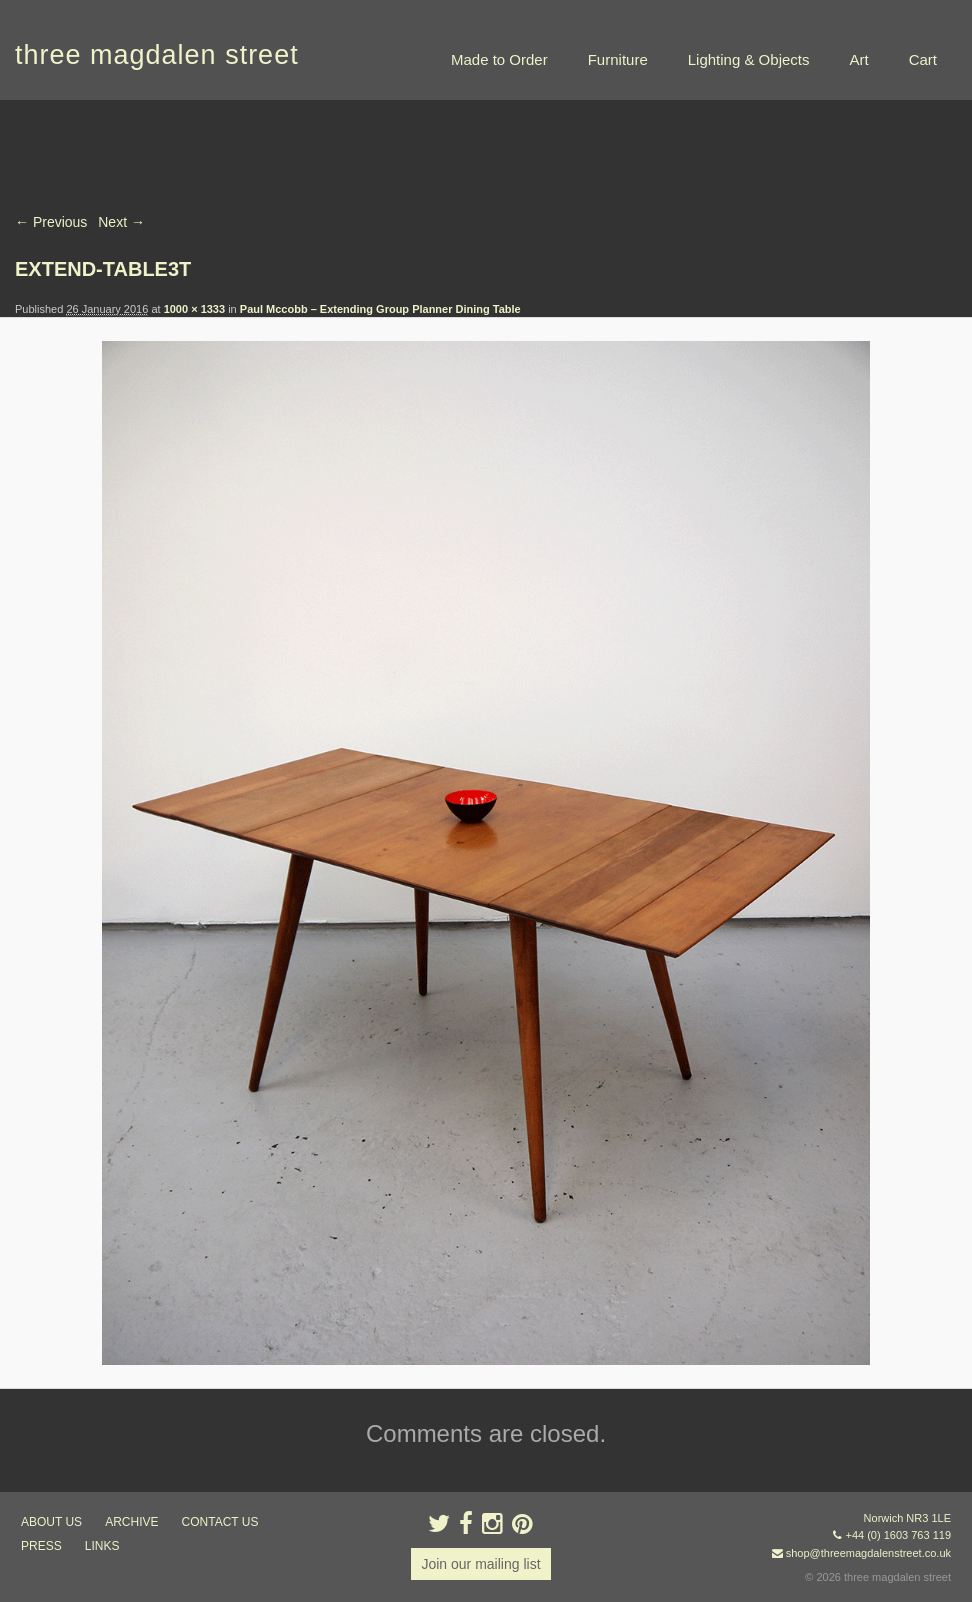 This screenshot has height=1602, width=972. What do you see at coordinates (131, 1522) in the screenshot?
I see `archive` at bounding box center [131, 1522].